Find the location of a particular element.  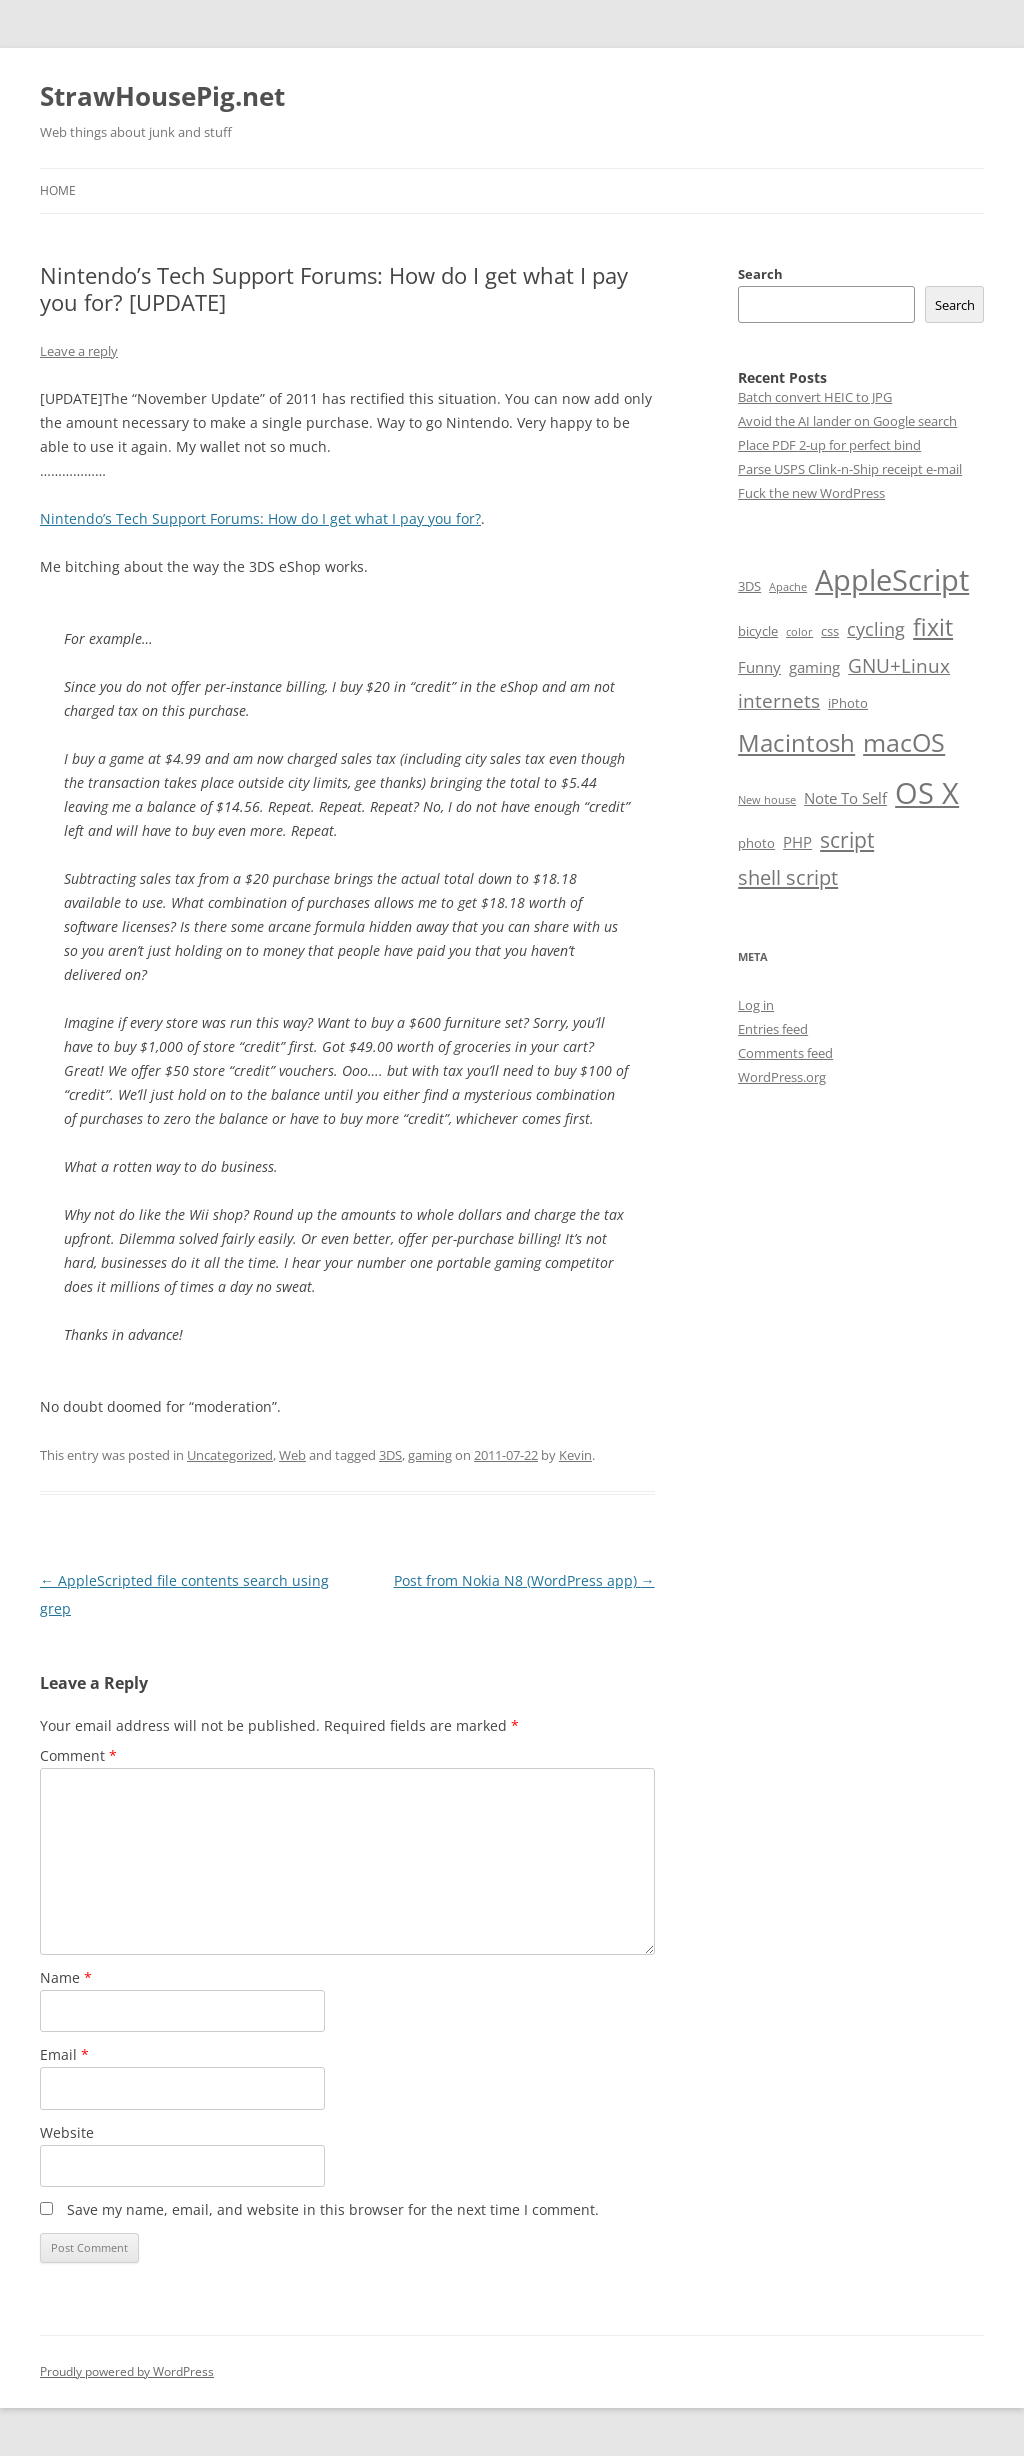

AppleScript [AppleScript (31 items)] is located at coordinates (892, 579).